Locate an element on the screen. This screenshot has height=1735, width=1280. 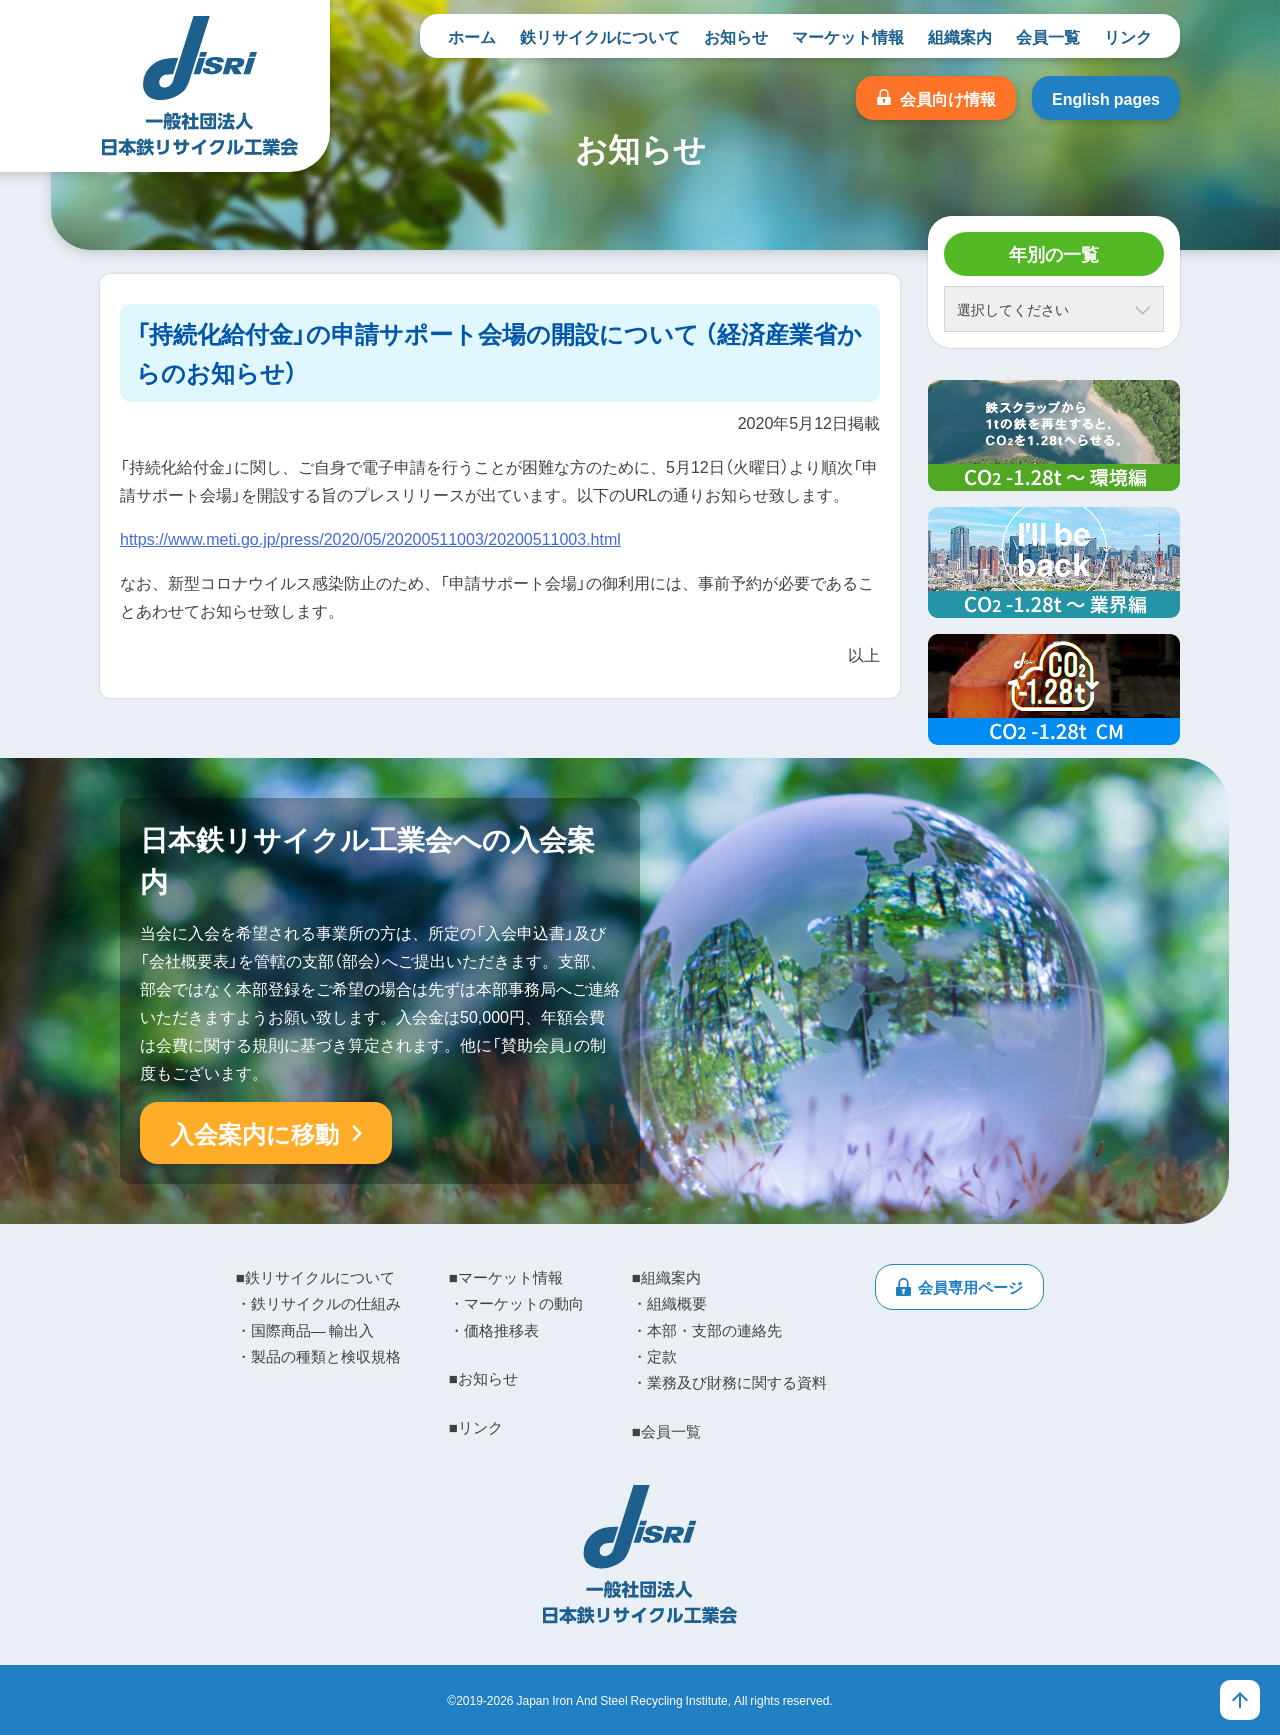
鉄リサイクルについて is located at coordinates (600, 36).